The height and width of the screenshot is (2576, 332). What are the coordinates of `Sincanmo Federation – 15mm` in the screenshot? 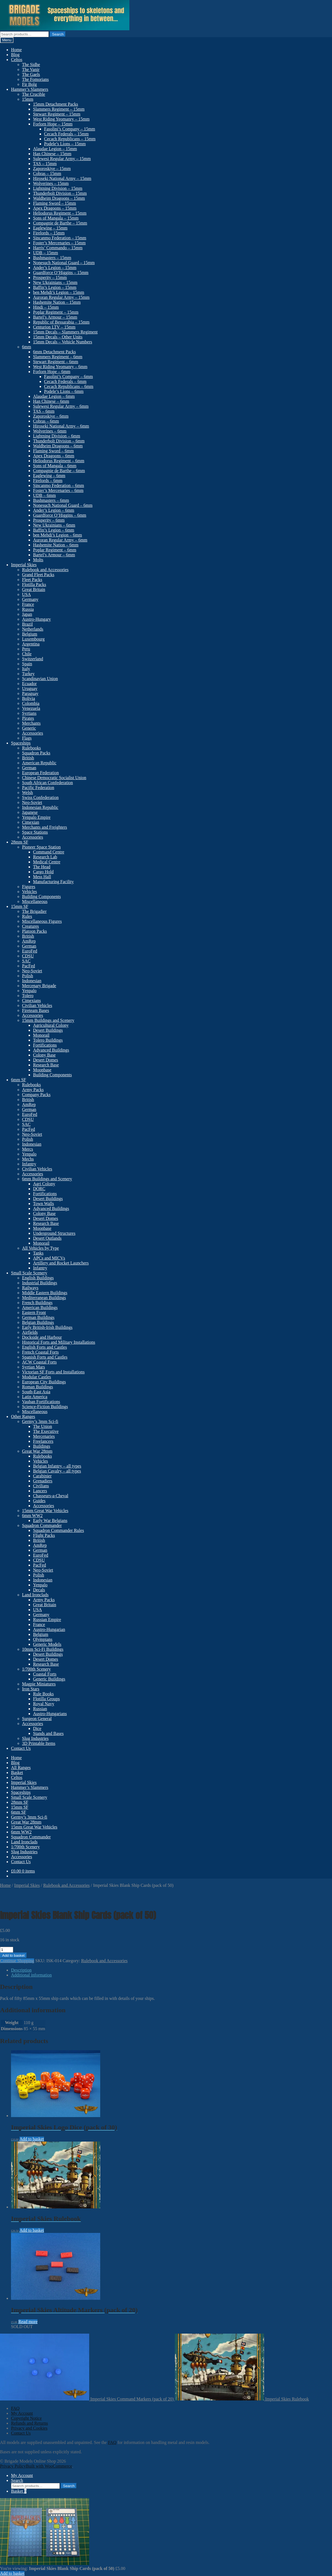 It's located at (59, 238).